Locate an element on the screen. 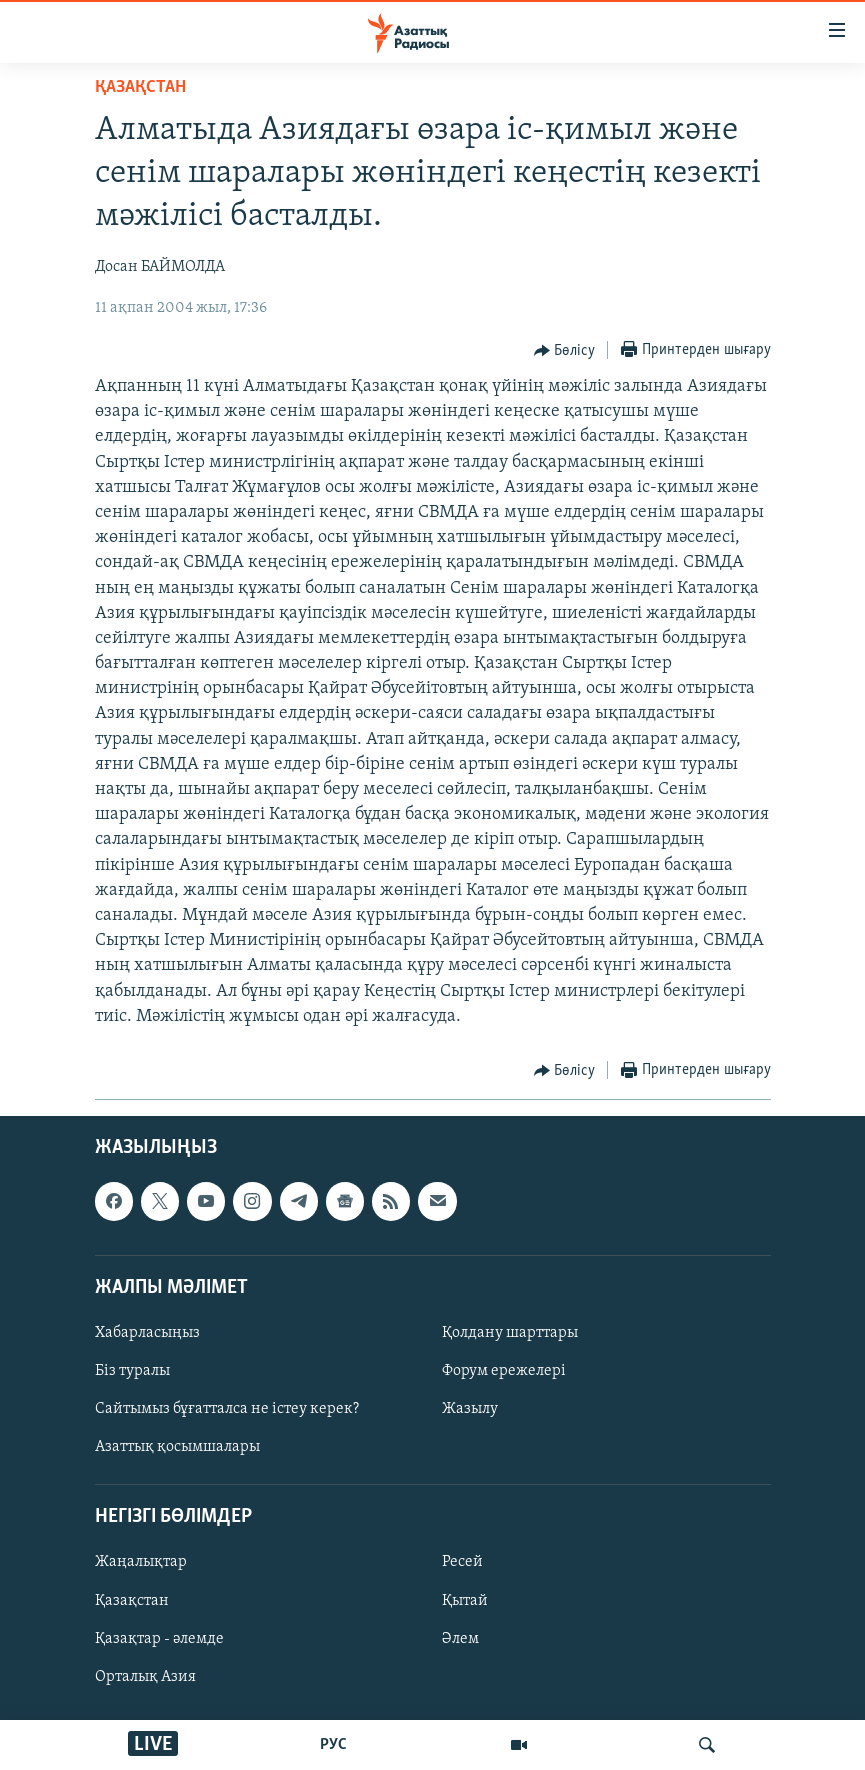 The height and width of the screenshot is (1770, 865). Біз туралы is located at coordinates (132, 1371).